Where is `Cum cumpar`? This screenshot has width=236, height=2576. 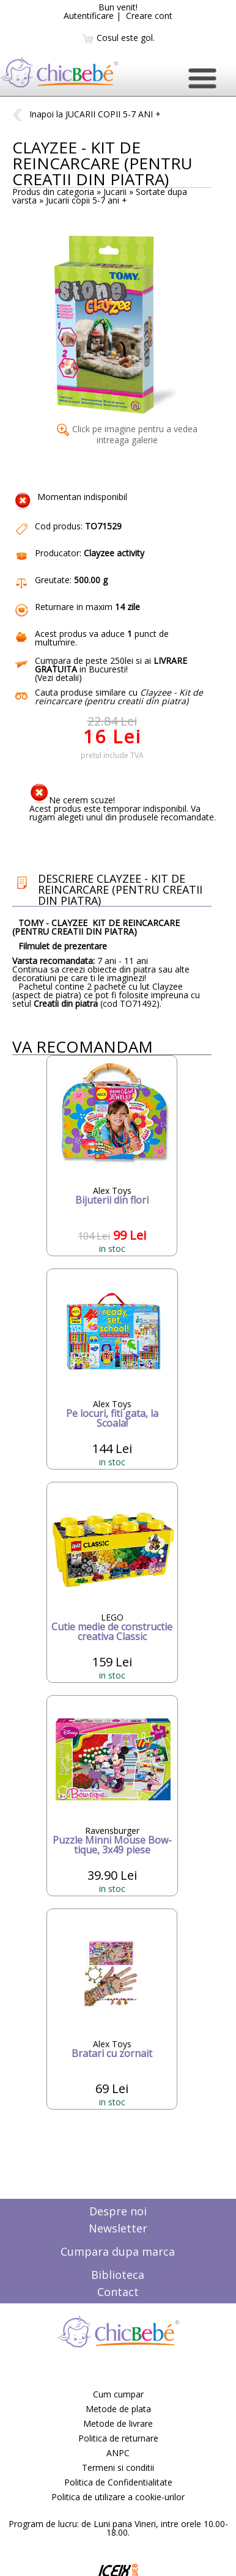
Cum cumpar is located at coordinates (118, 2394).